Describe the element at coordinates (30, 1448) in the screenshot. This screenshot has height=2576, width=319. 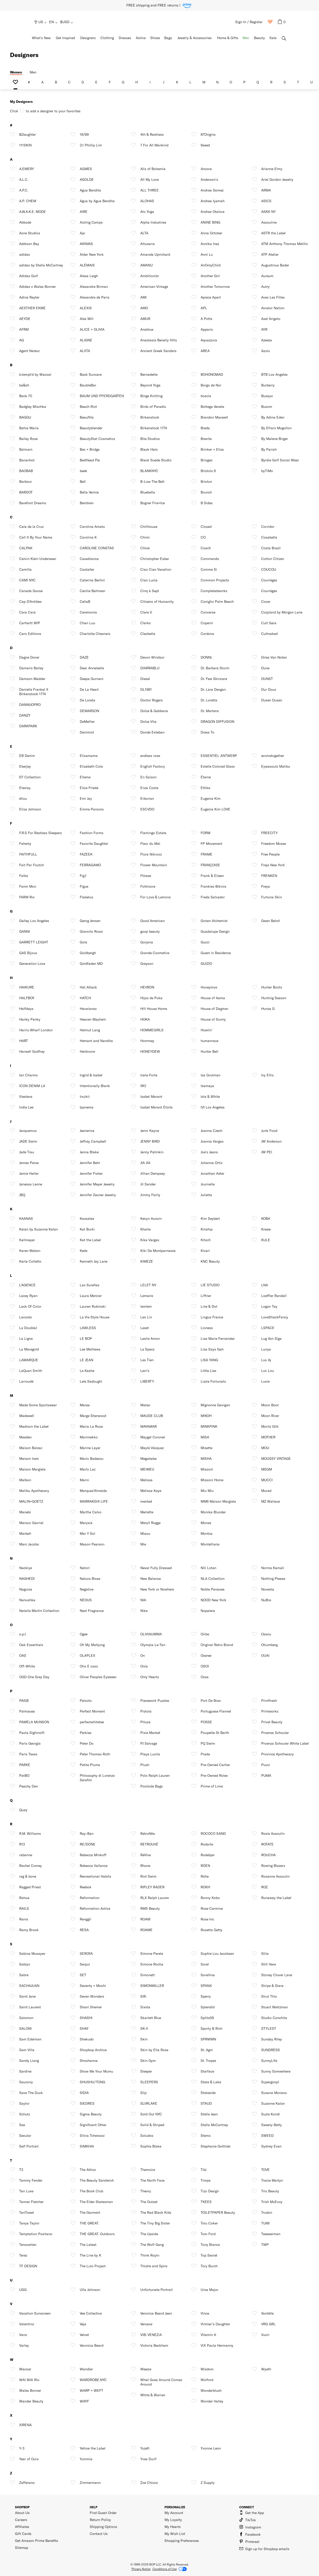
I see `Maison Balzac` at that location.